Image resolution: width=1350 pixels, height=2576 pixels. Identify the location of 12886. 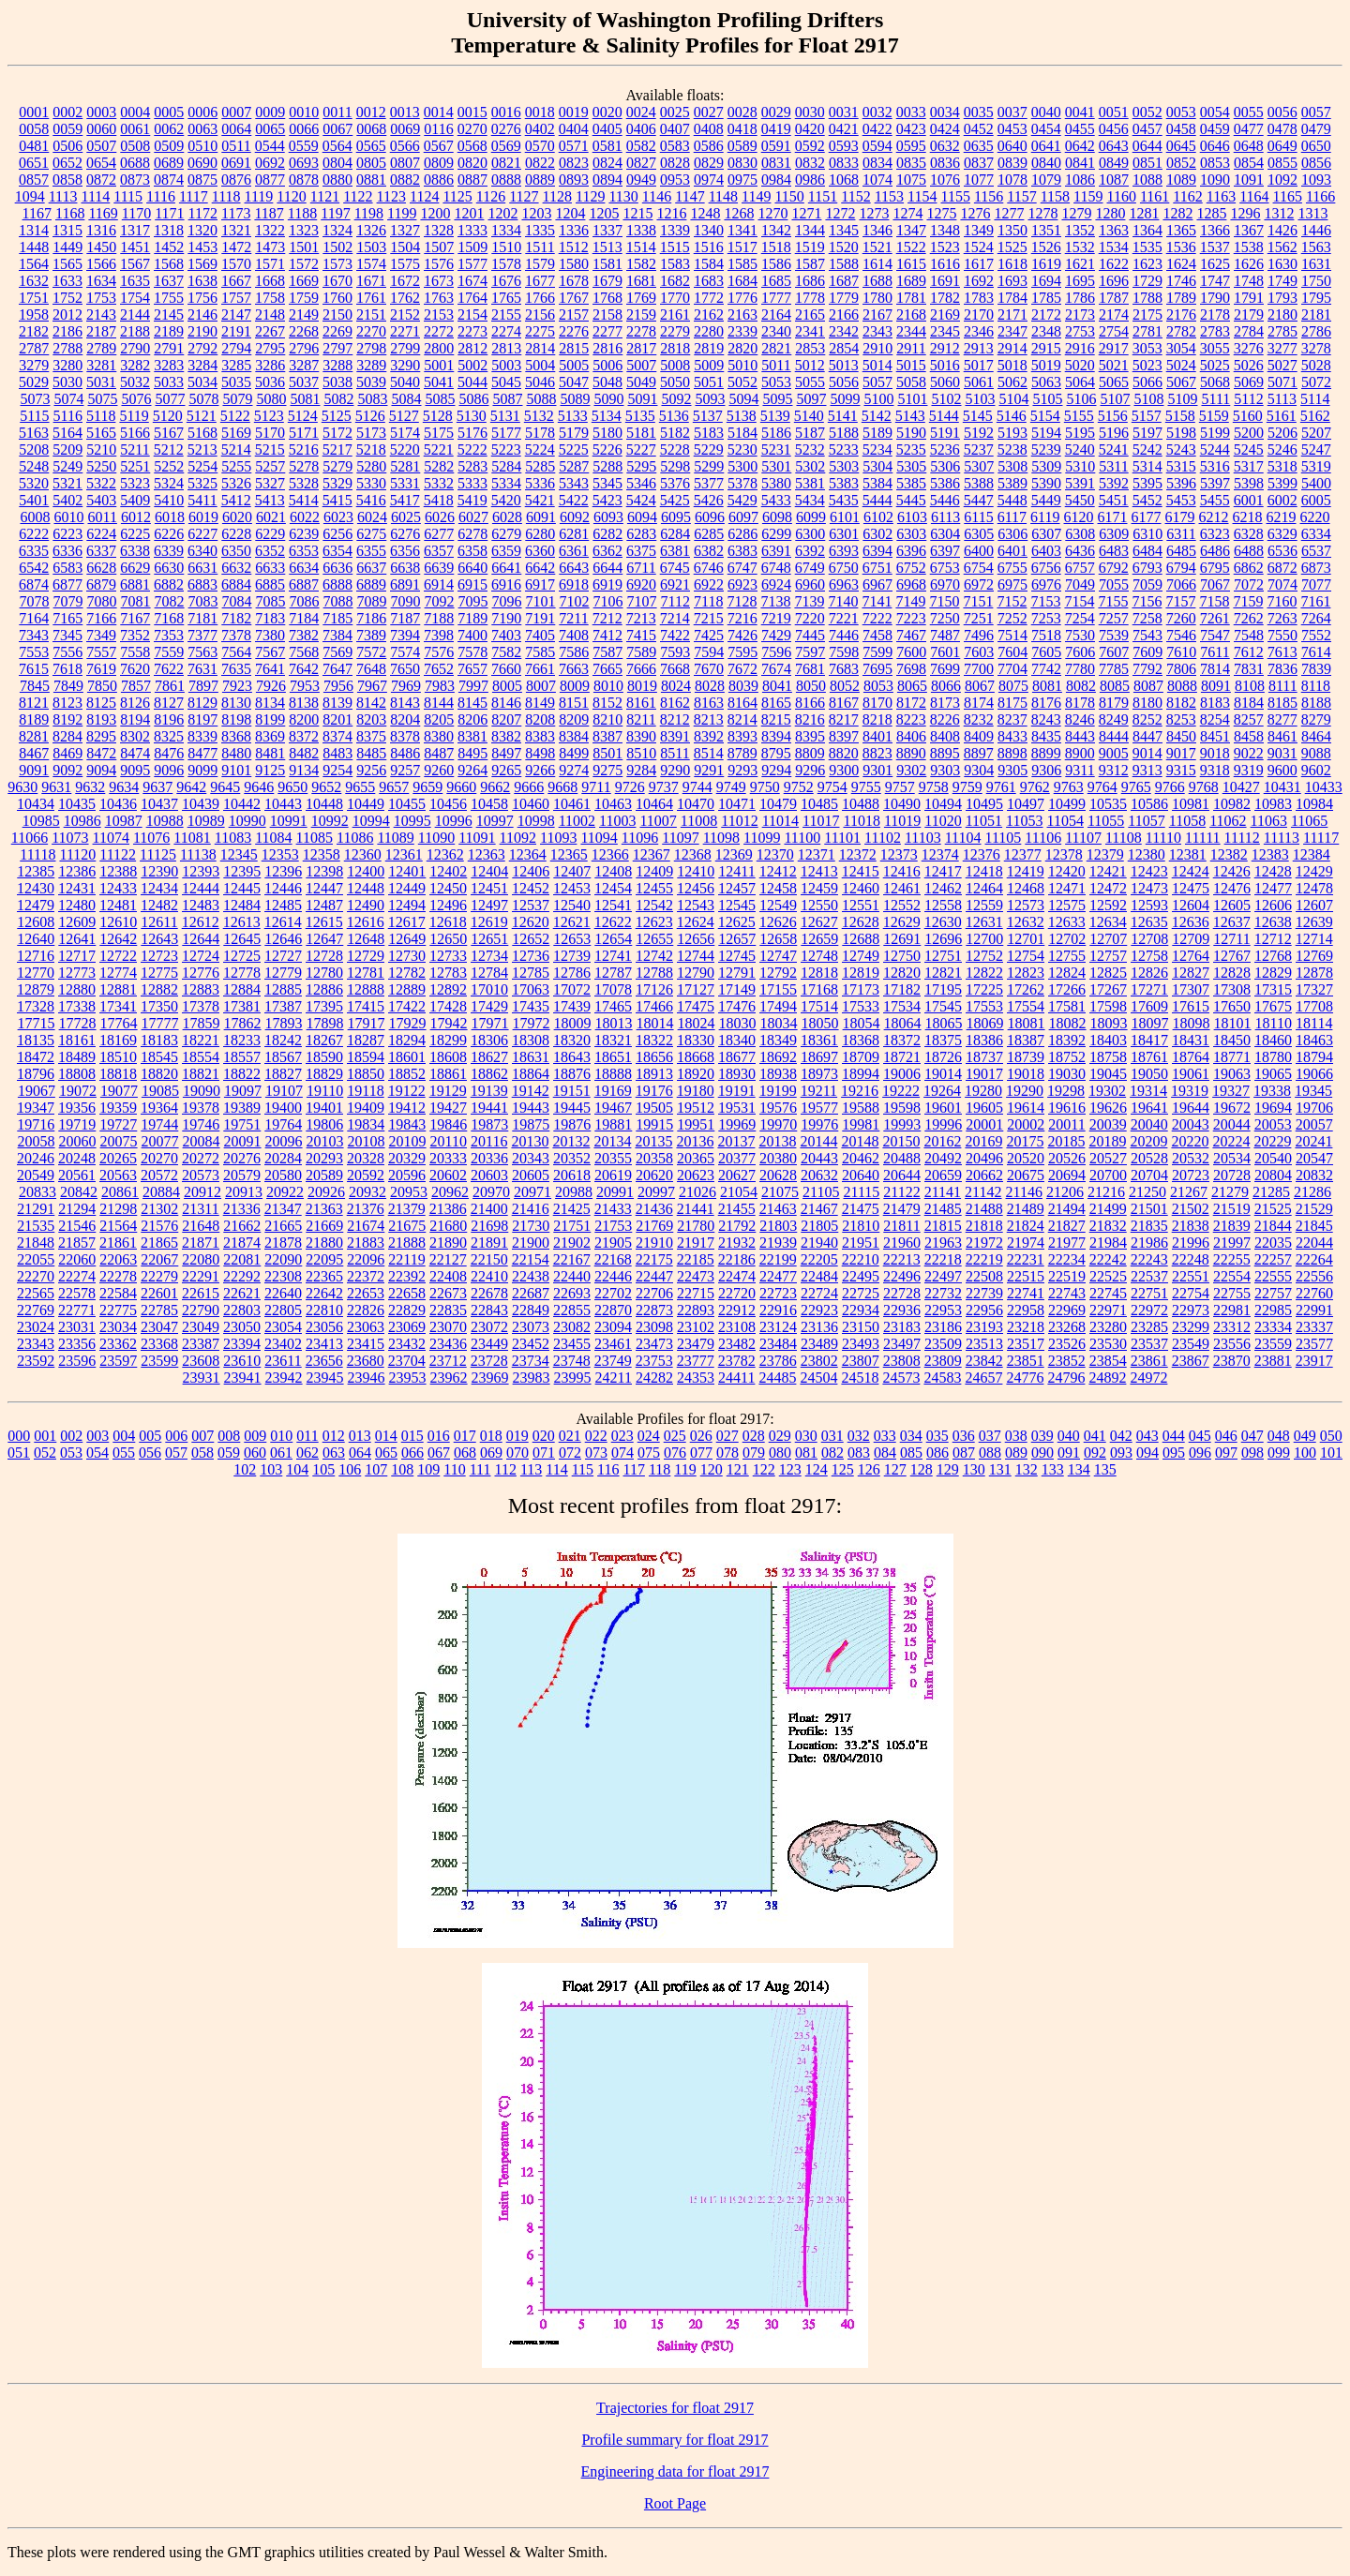
(324, 989).